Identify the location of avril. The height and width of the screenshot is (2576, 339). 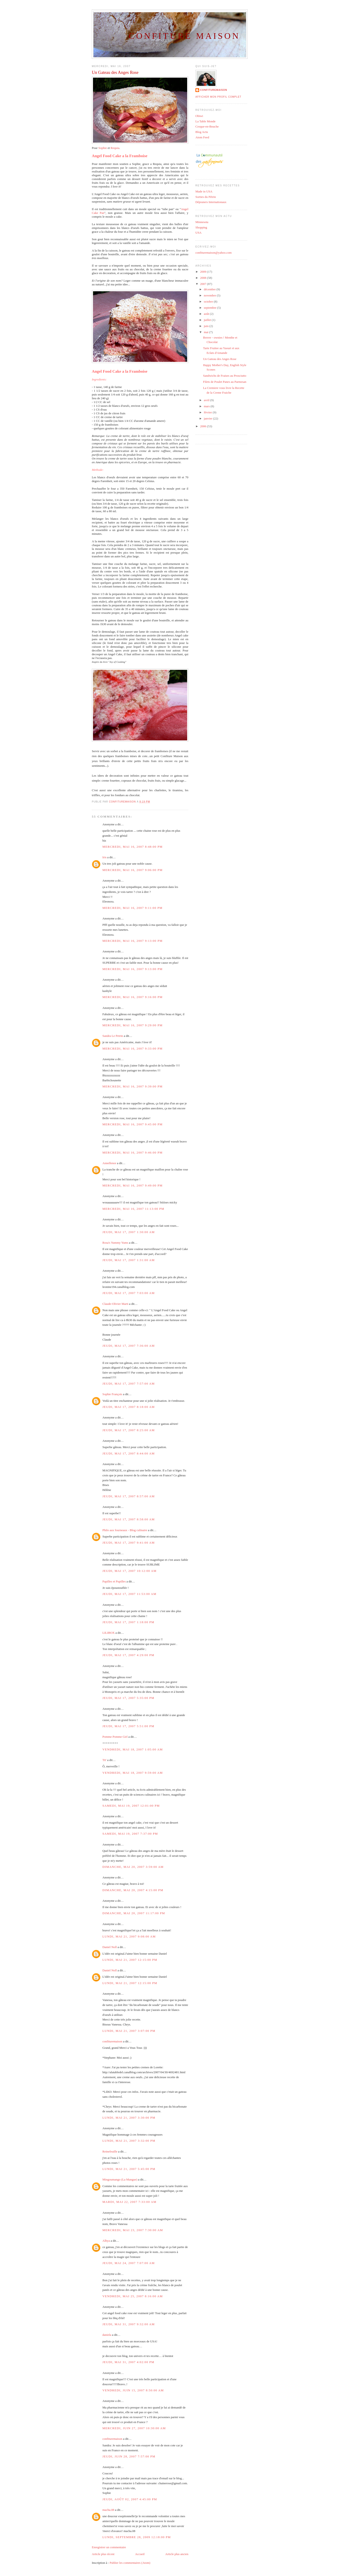
(207, 400).